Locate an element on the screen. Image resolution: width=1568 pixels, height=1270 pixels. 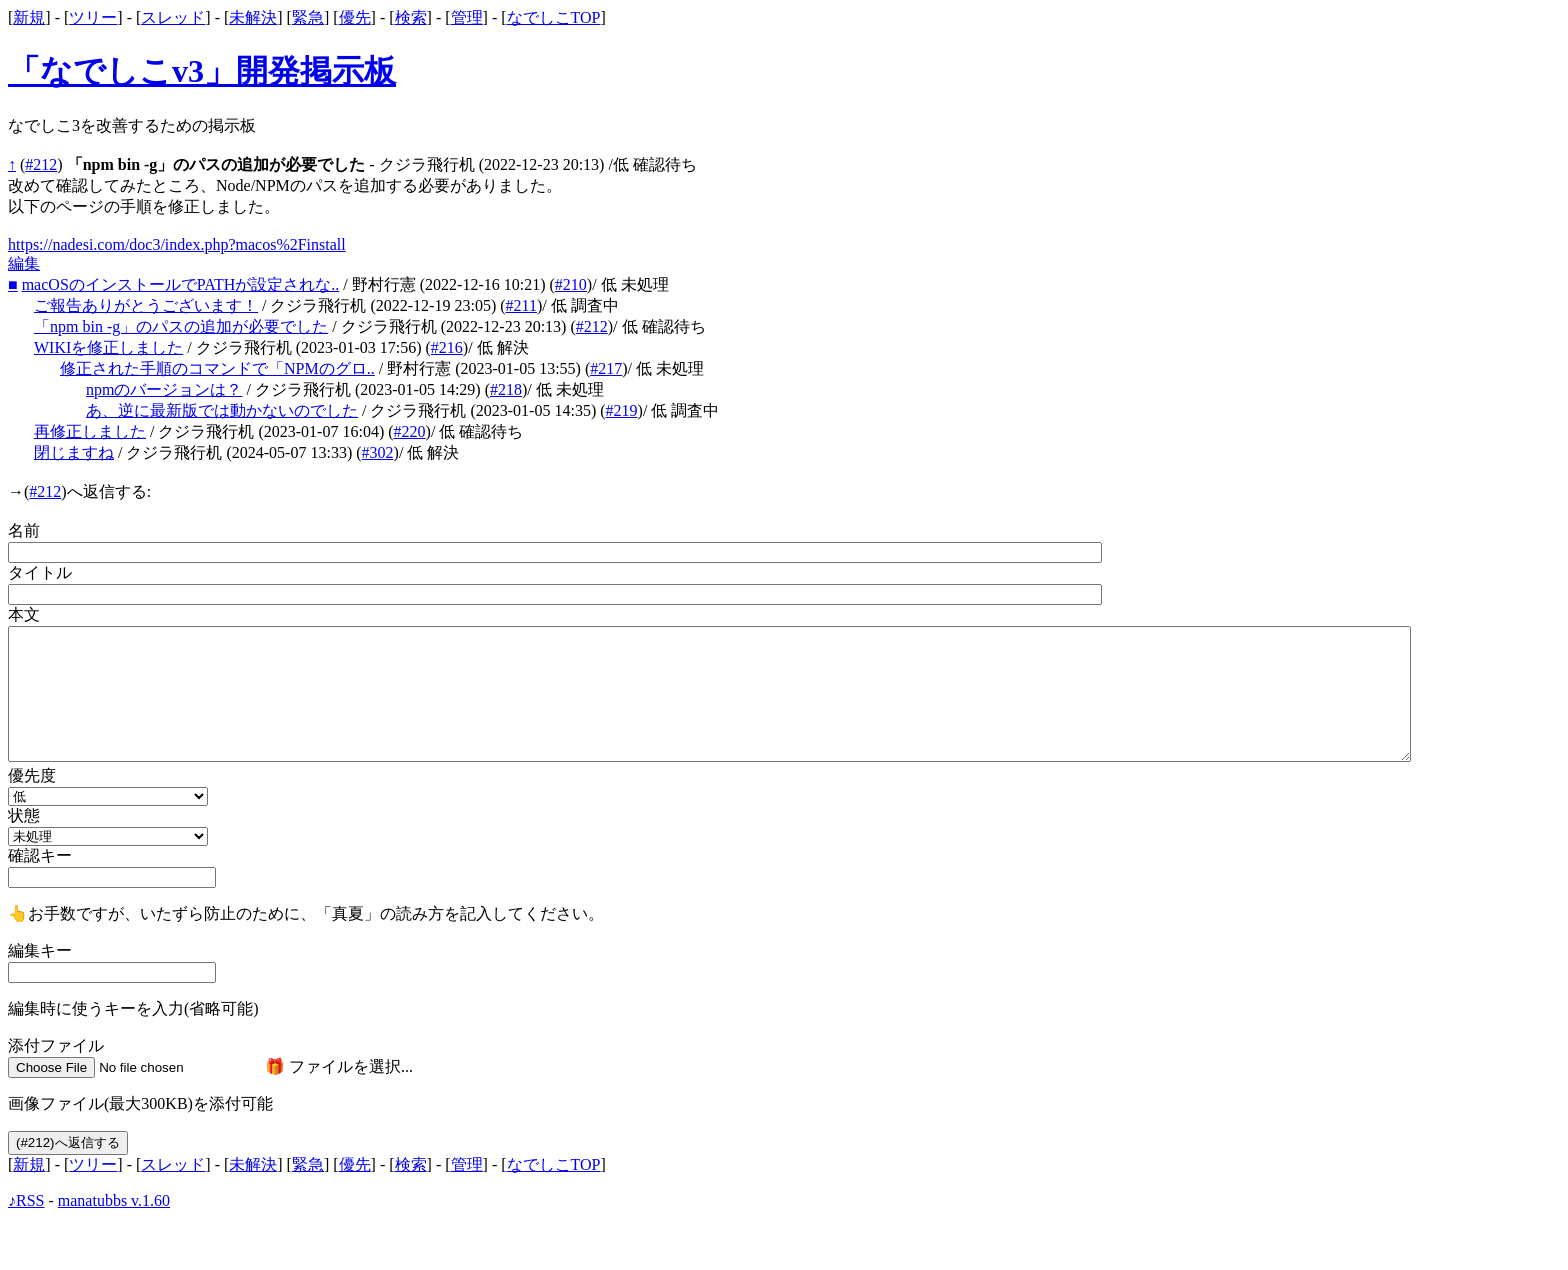
緊急 is located at coordinates (308, 17).